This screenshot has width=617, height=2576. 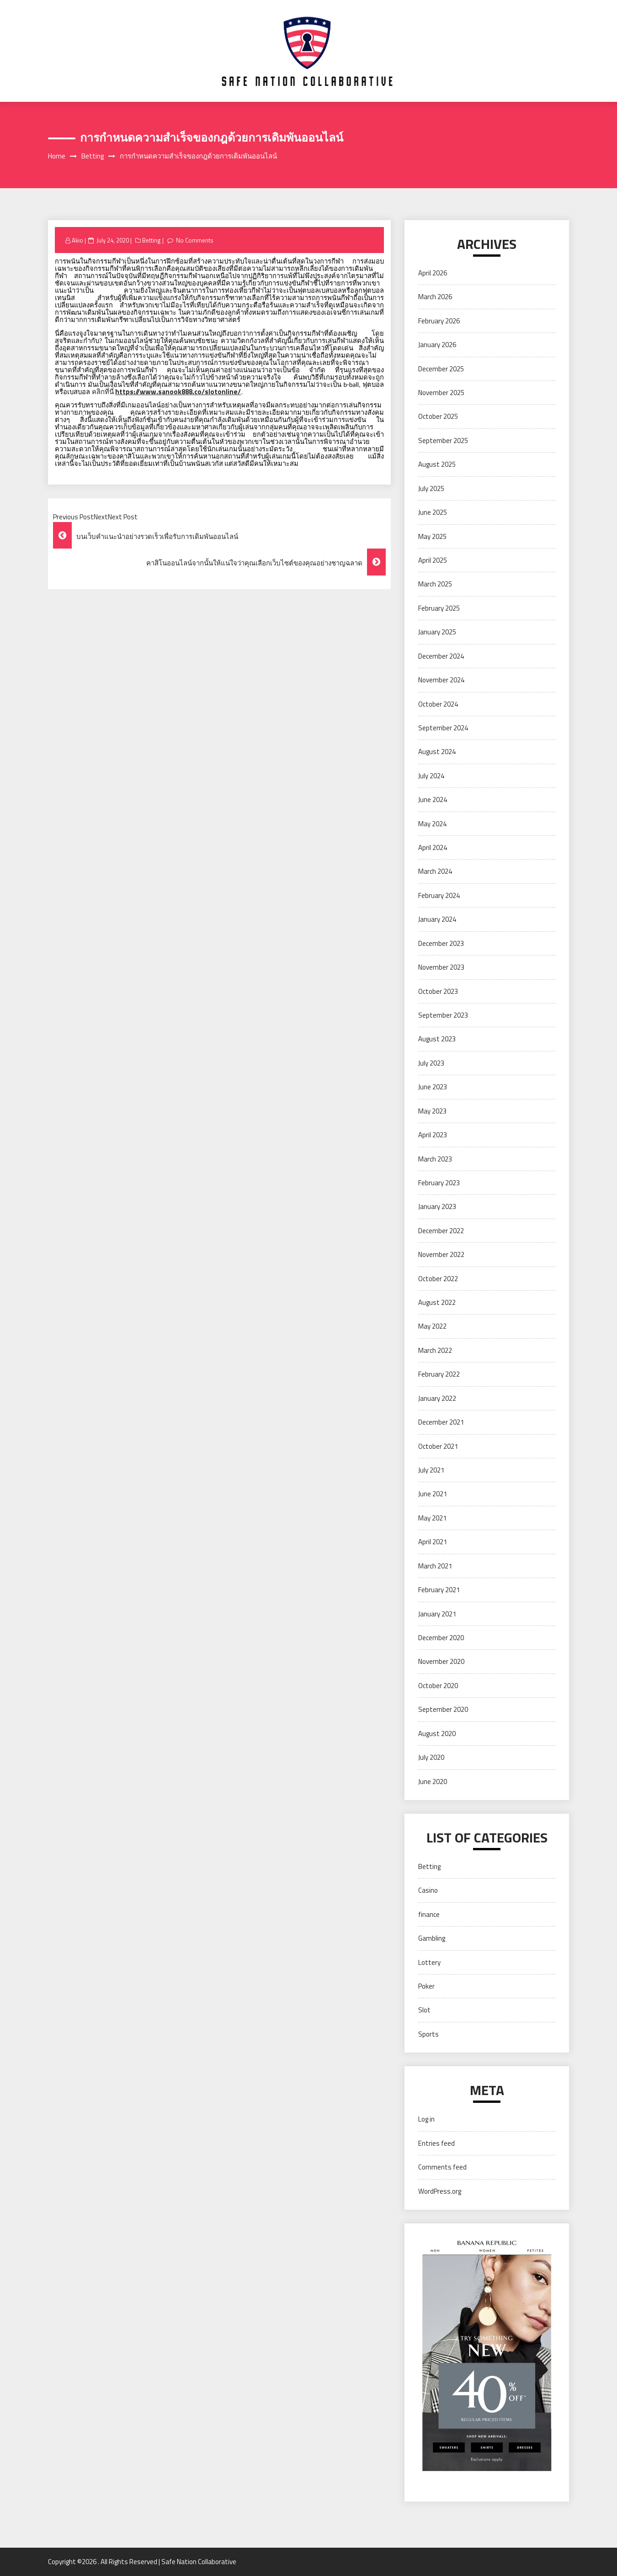 What do you see at coordinates (435, 584) in the screenshot?
I see `March 2025` at bounding box center [435, 584].